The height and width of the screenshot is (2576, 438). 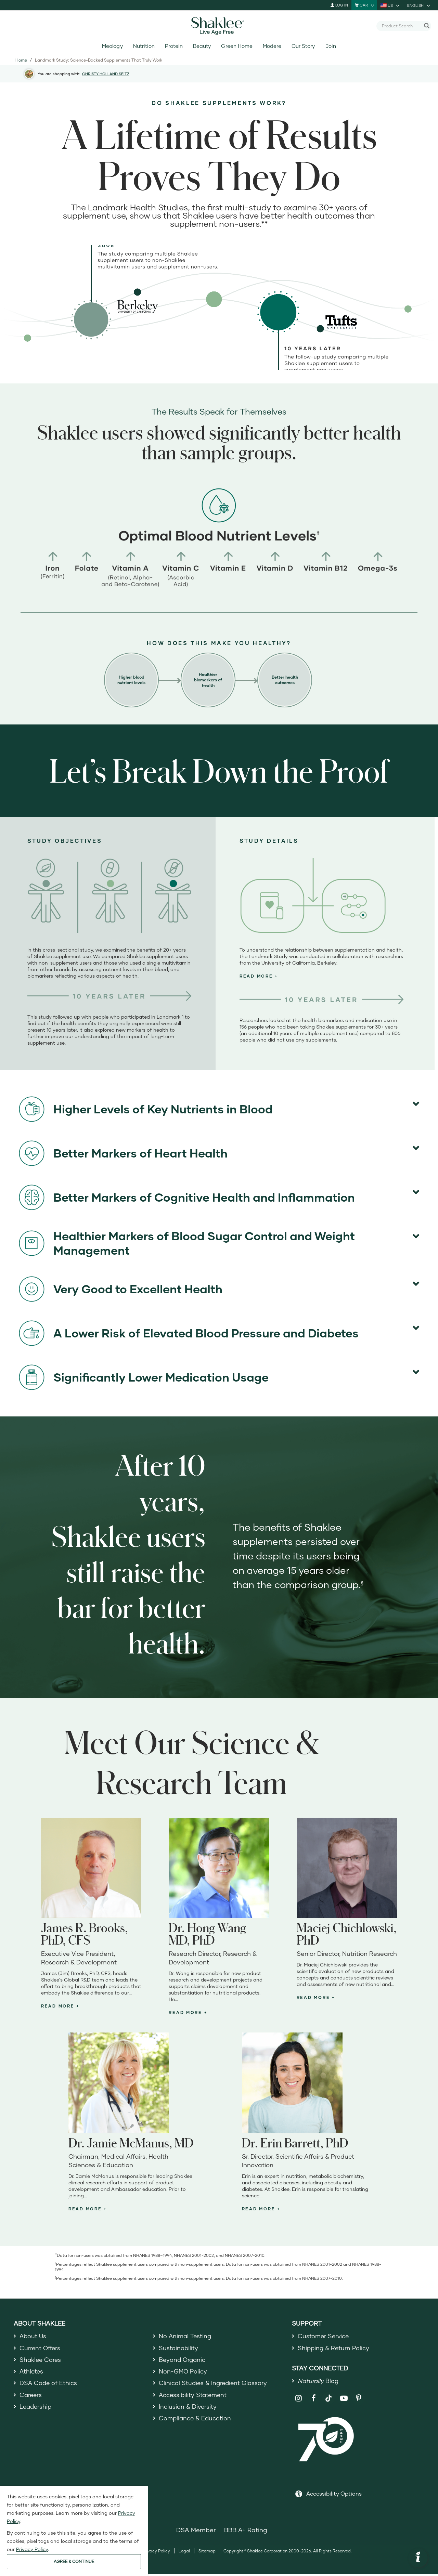 I want to click on [Shopping cart with 0 products], so click(x=364, y=5).